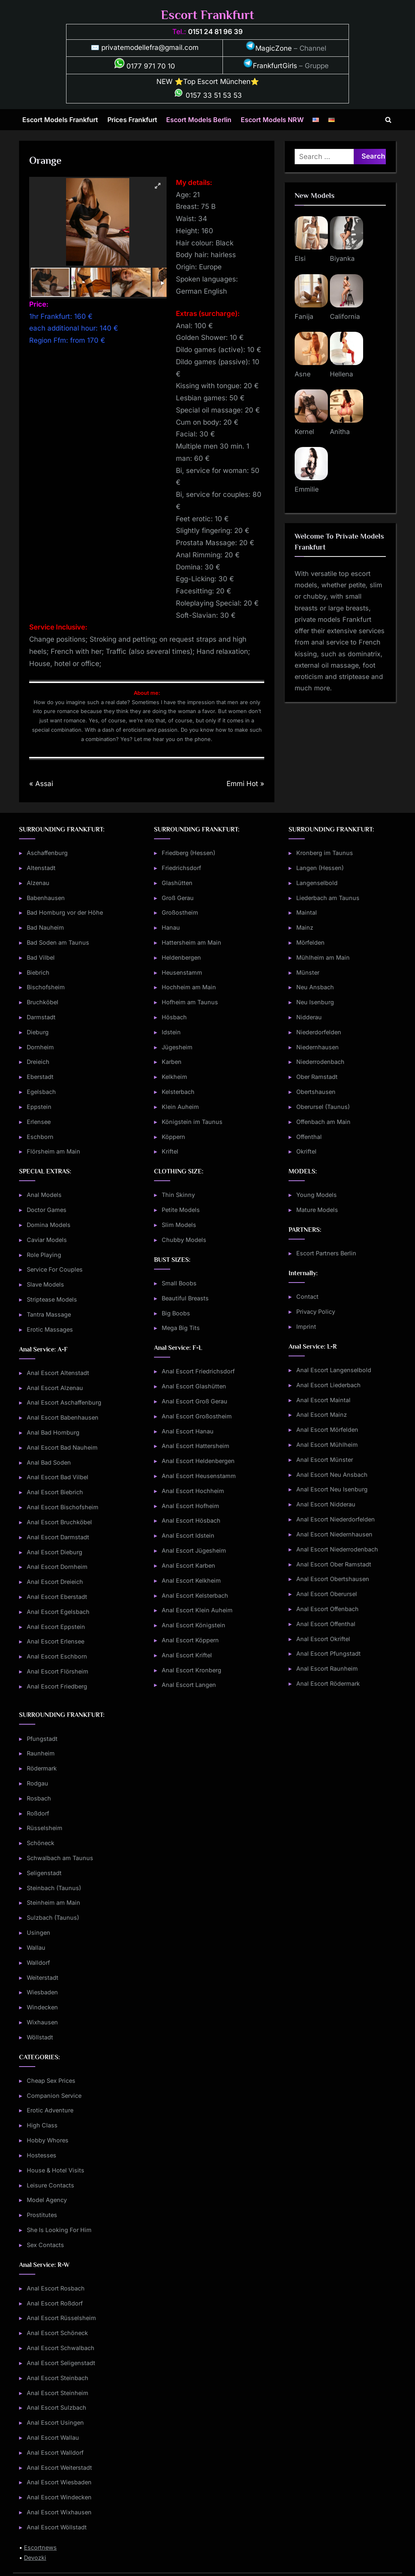  I want to click on Escortnews, so click(40, 2547).